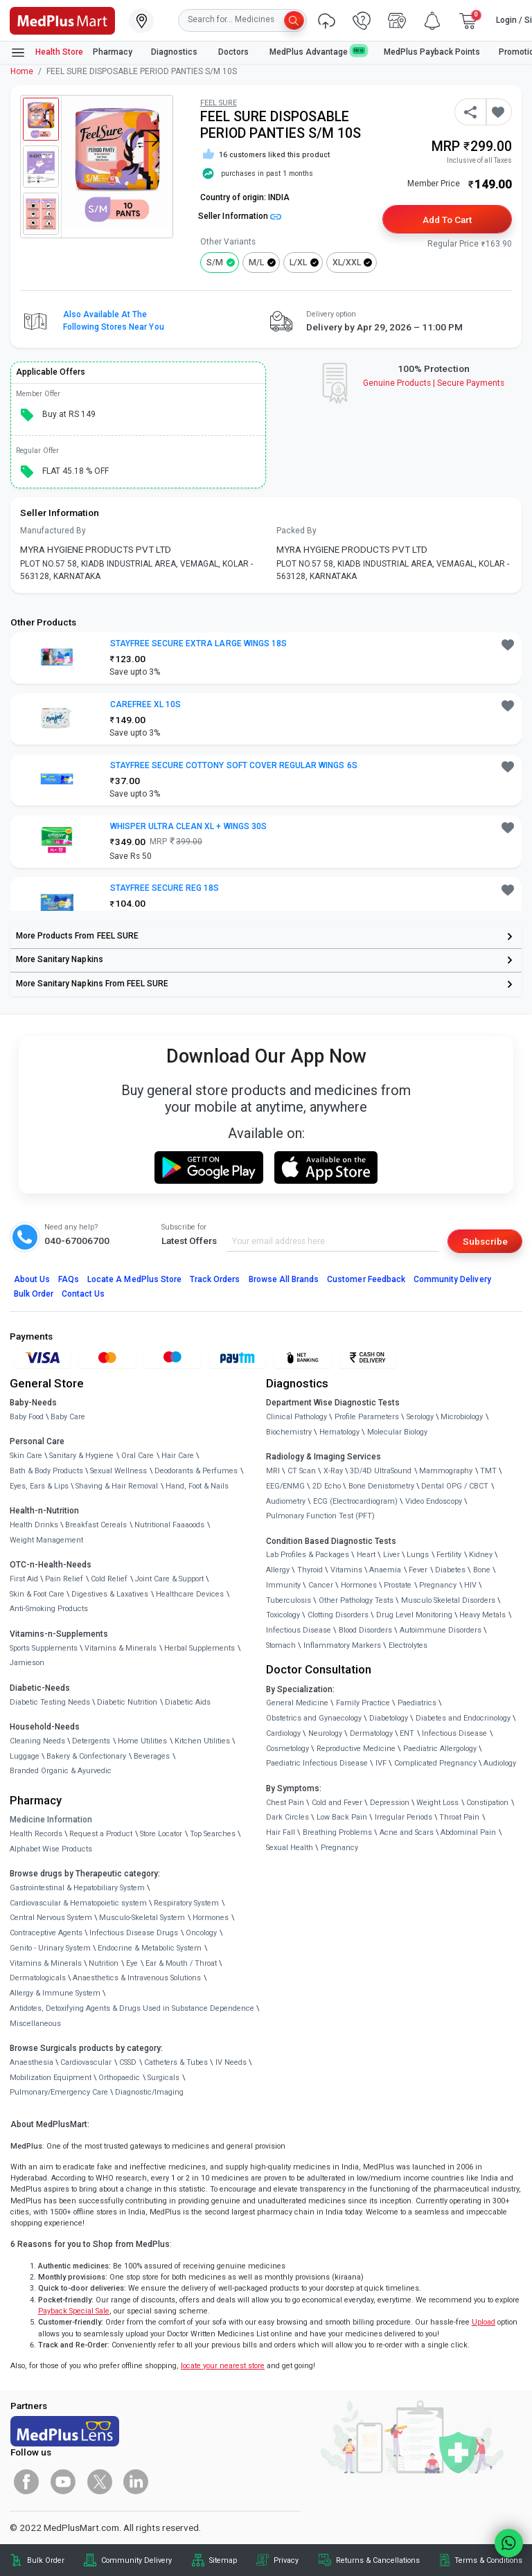  What do you see at coordinates (137, 1977) in the screenshot?
I see `Anaesthetics & Intravenous Solutions` at bounding box center [137, 1977].